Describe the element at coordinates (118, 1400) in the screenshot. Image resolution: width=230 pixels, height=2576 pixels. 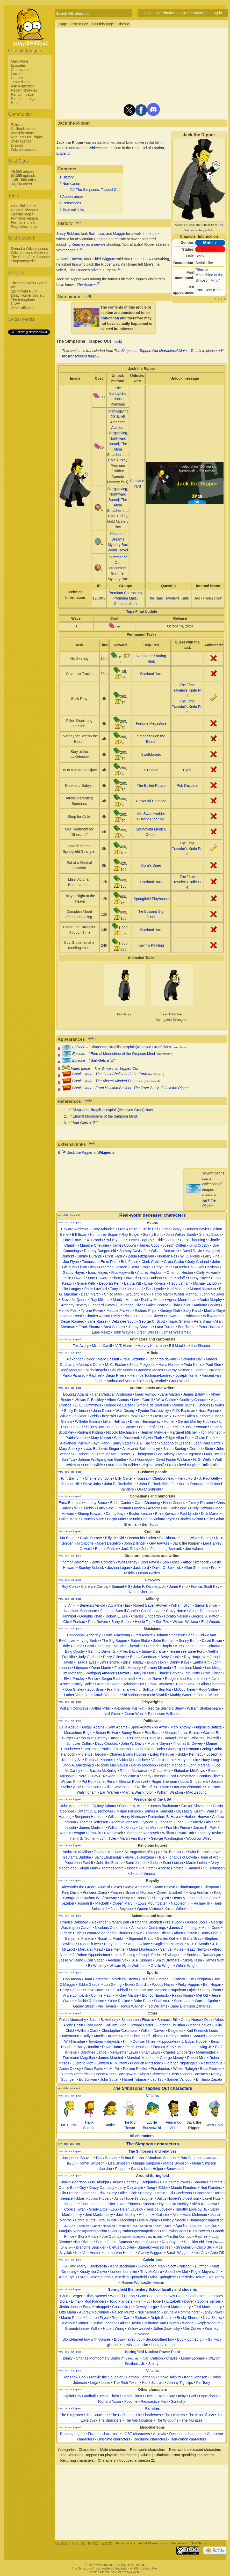
I see `Albert Camus` at that location.